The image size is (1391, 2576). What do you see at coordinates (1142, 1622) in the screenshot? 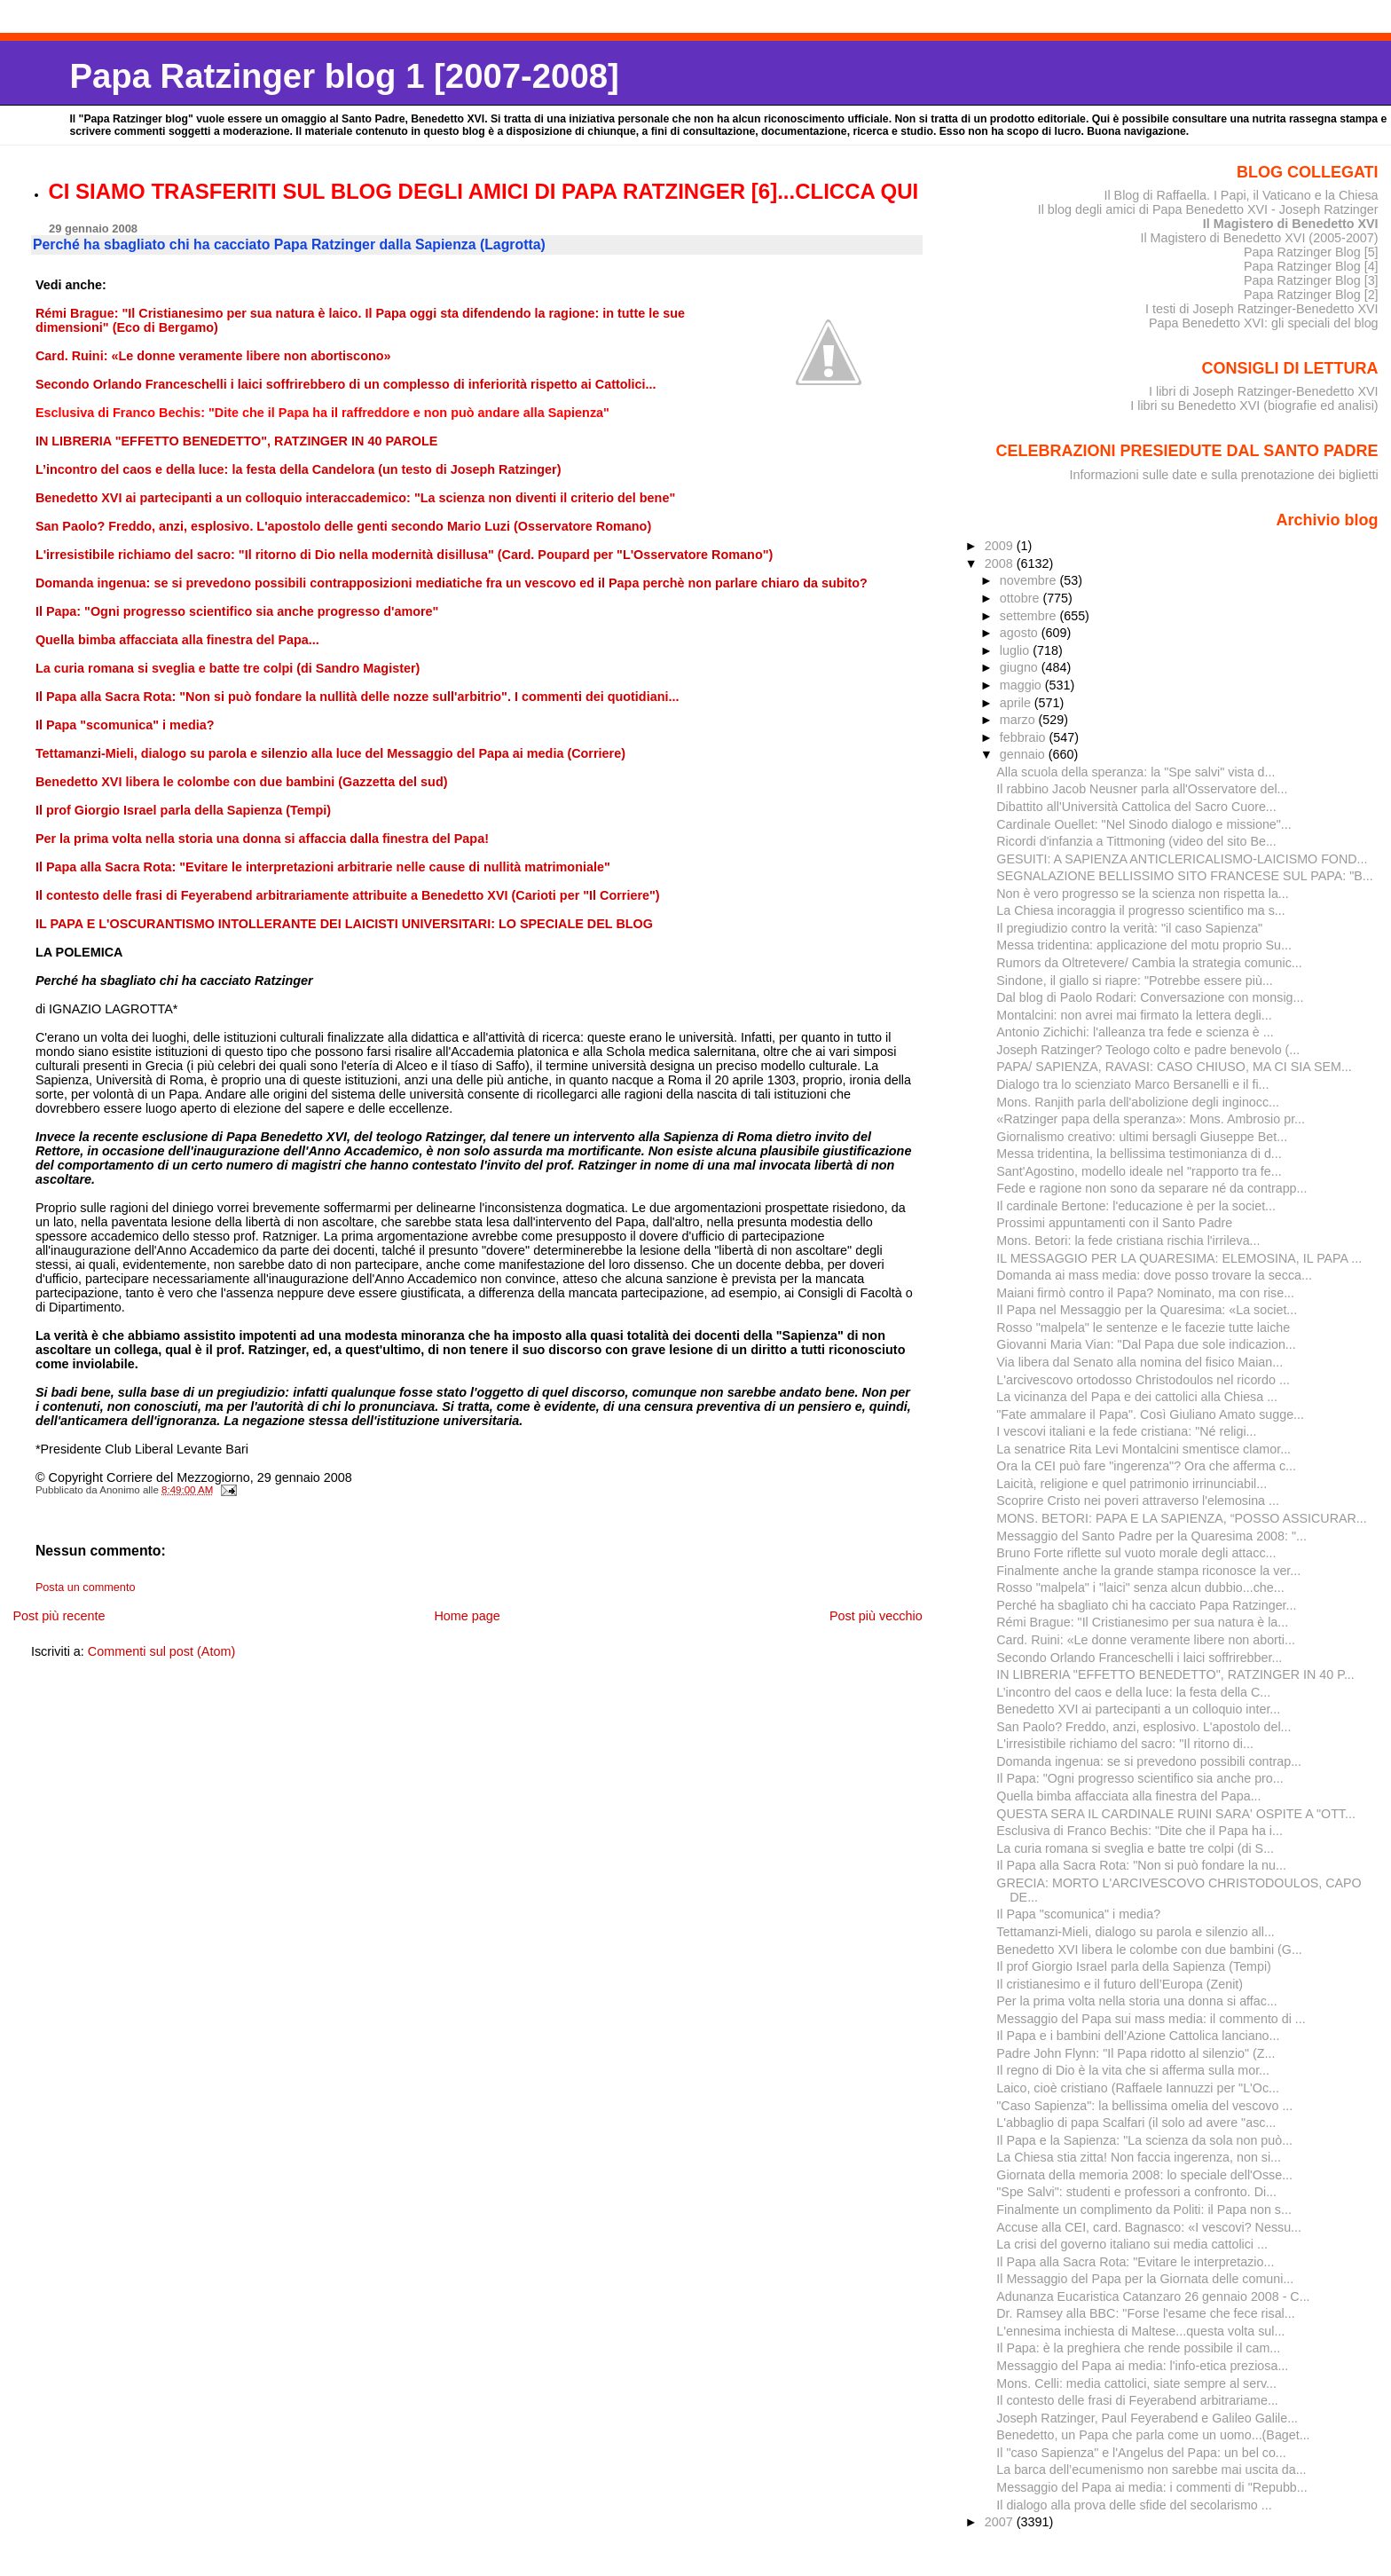
I see `Rémi Brague: "Il Cristianesimo per sua natura è la...` at bounding box center [1142, 1622].